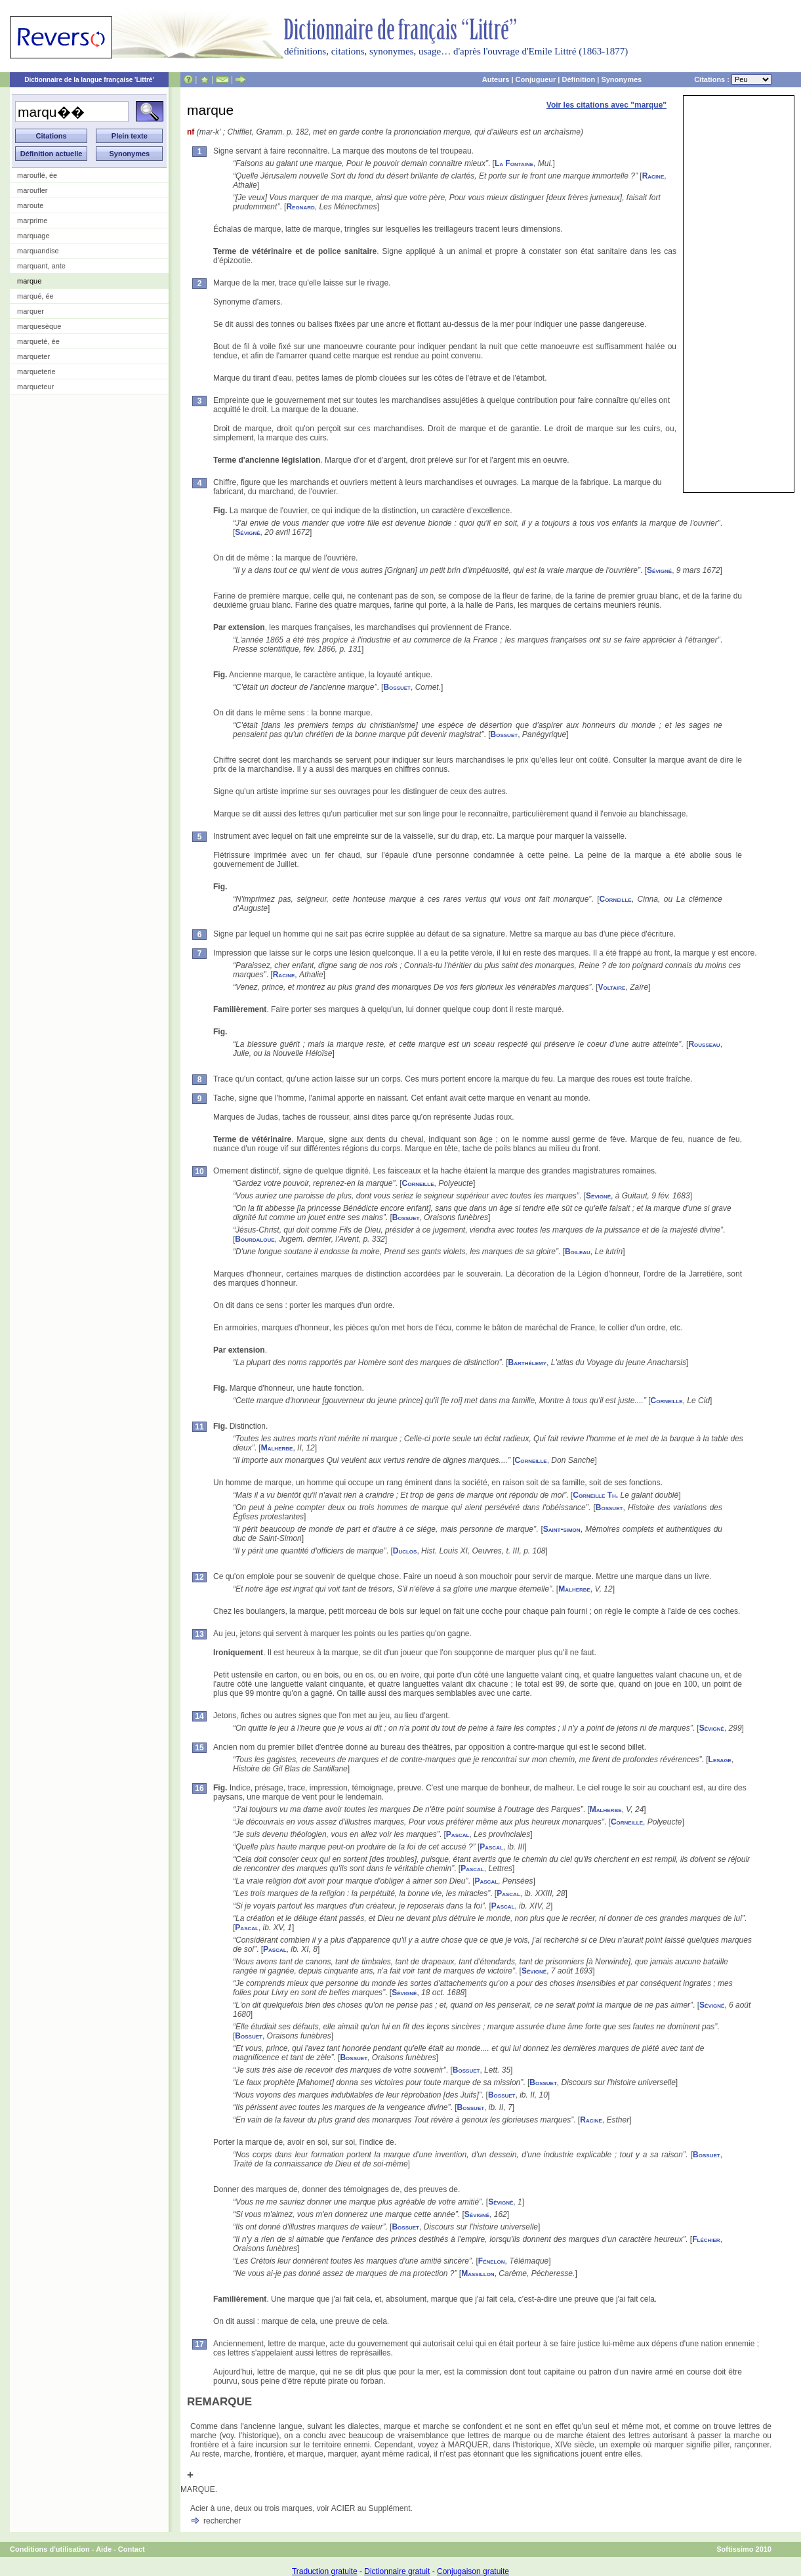 Image resolution: width=801 pixels, height=2576 pixels. I want to click on Corneille, so click(616, 899).